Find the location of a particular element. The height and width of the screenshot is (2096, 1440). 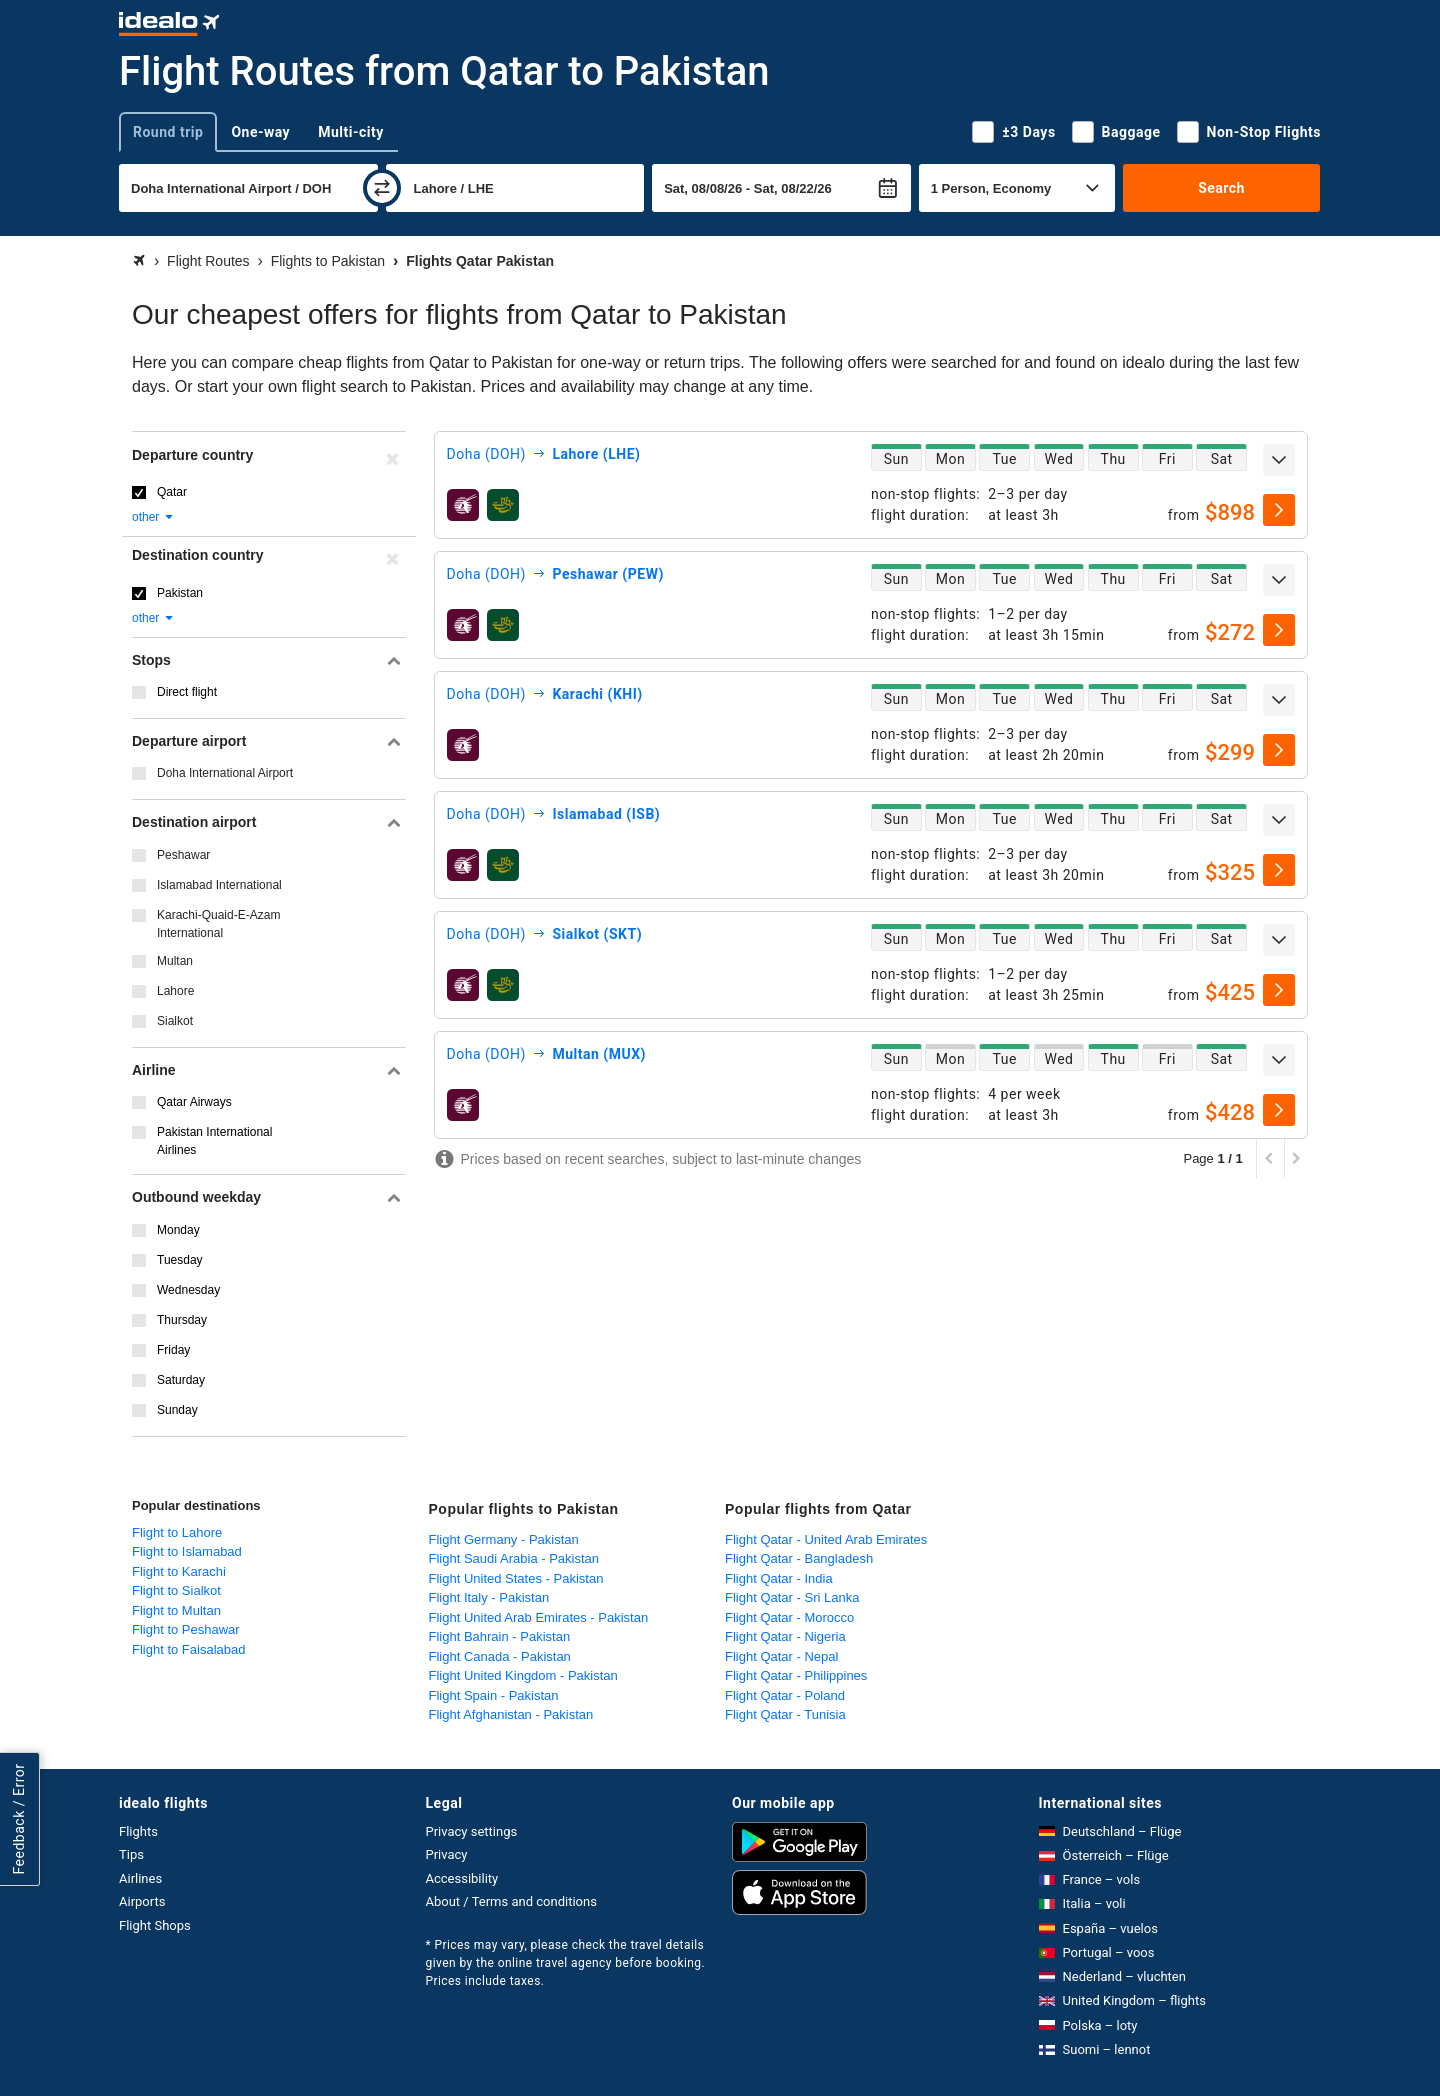

Search is located at coordinates (1221, 188).